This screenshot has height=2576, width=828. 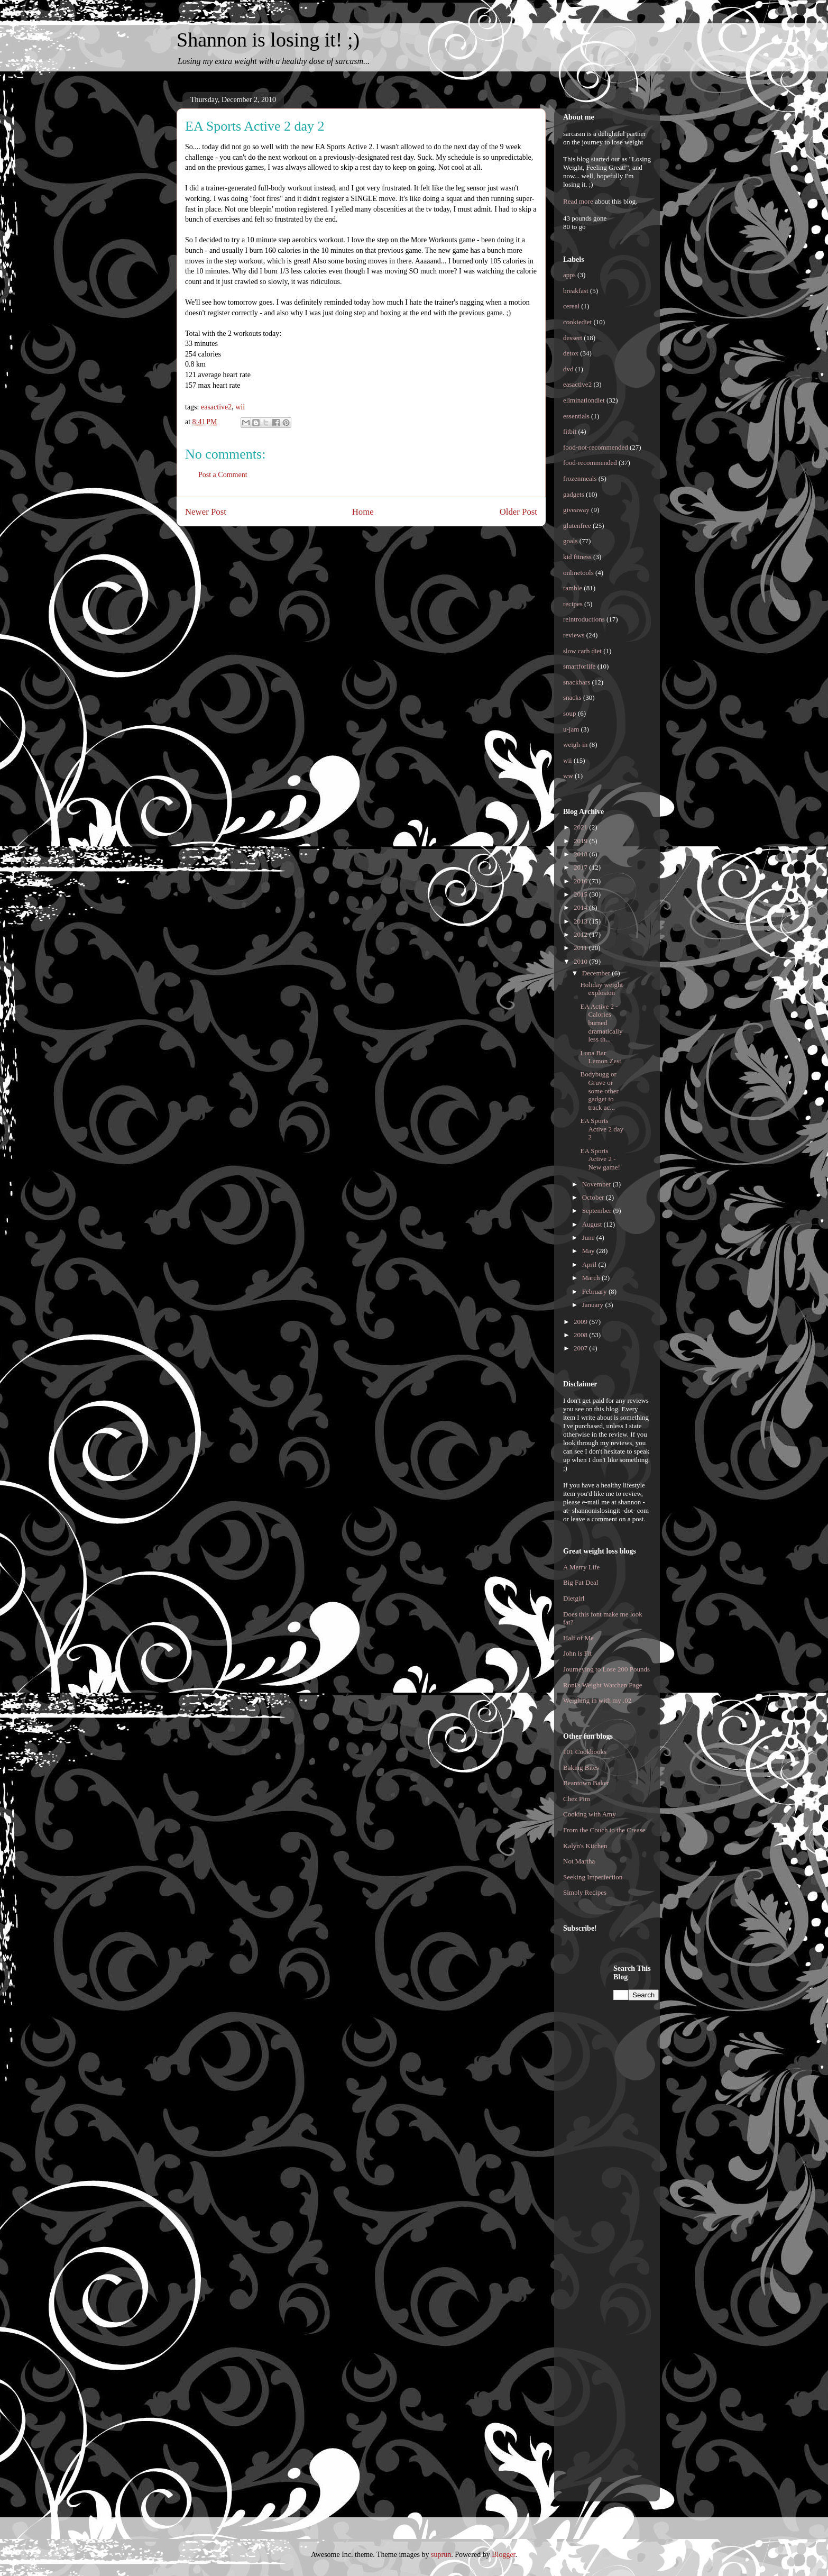 I want to click on 2014, so click(x=581, y=907).